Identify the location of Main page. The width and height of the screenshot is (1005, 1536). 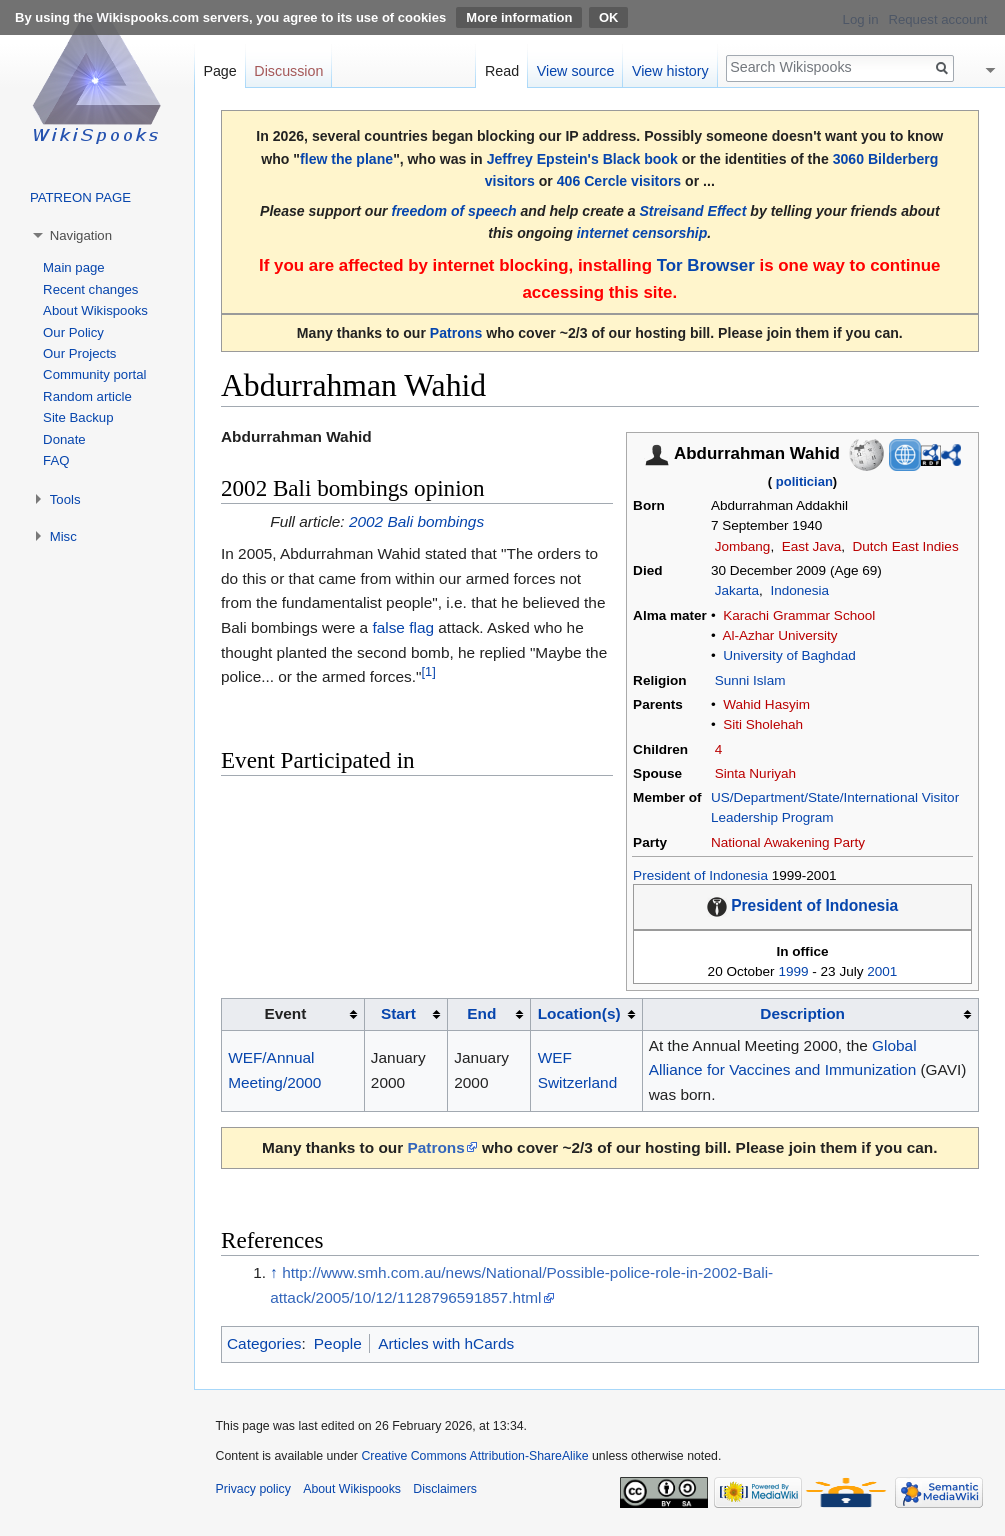
(74, 267).